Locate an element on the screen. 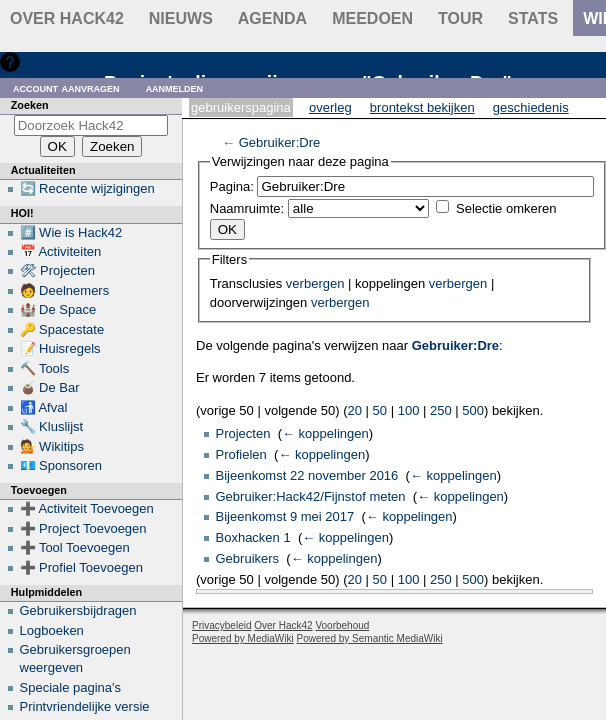 The width and height of the screenshot is (606, 720). Geschiedenis is located at coordinates (531, 107).